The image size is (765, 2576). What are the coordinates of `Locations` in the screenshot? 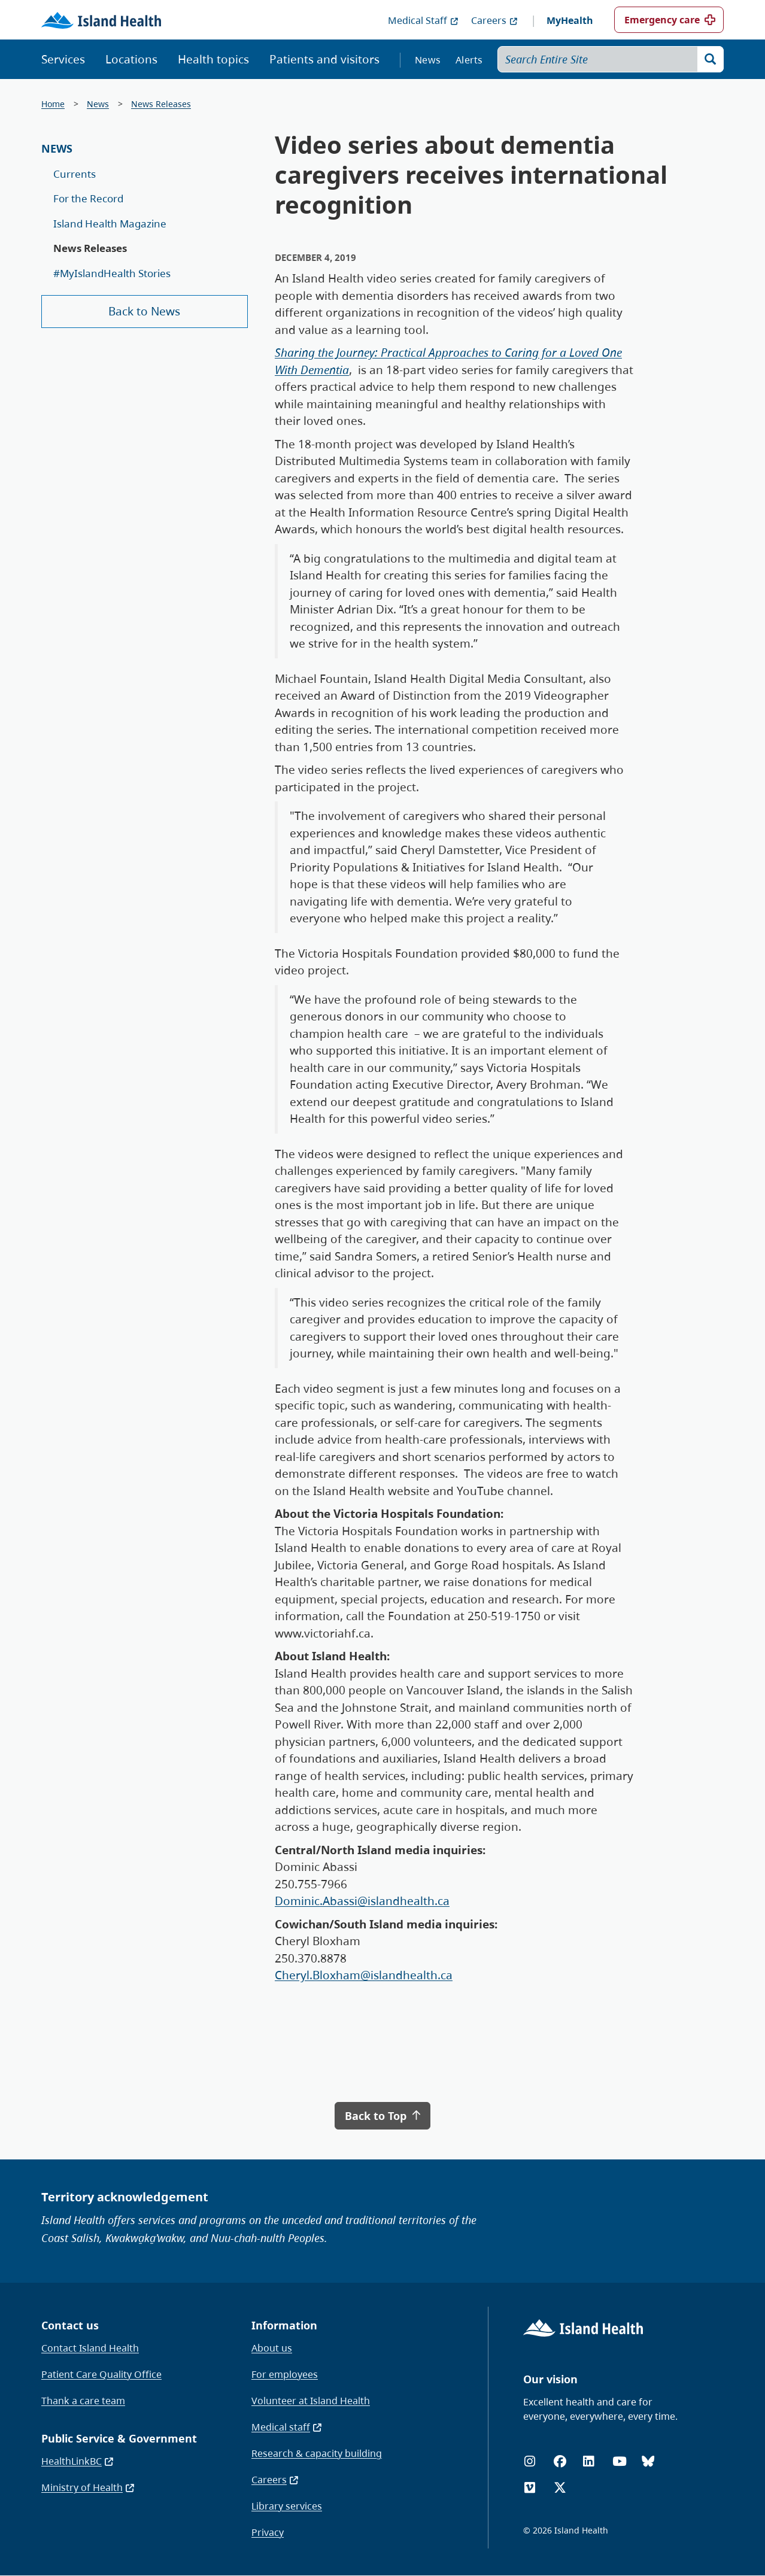 It's located at (131, 59).